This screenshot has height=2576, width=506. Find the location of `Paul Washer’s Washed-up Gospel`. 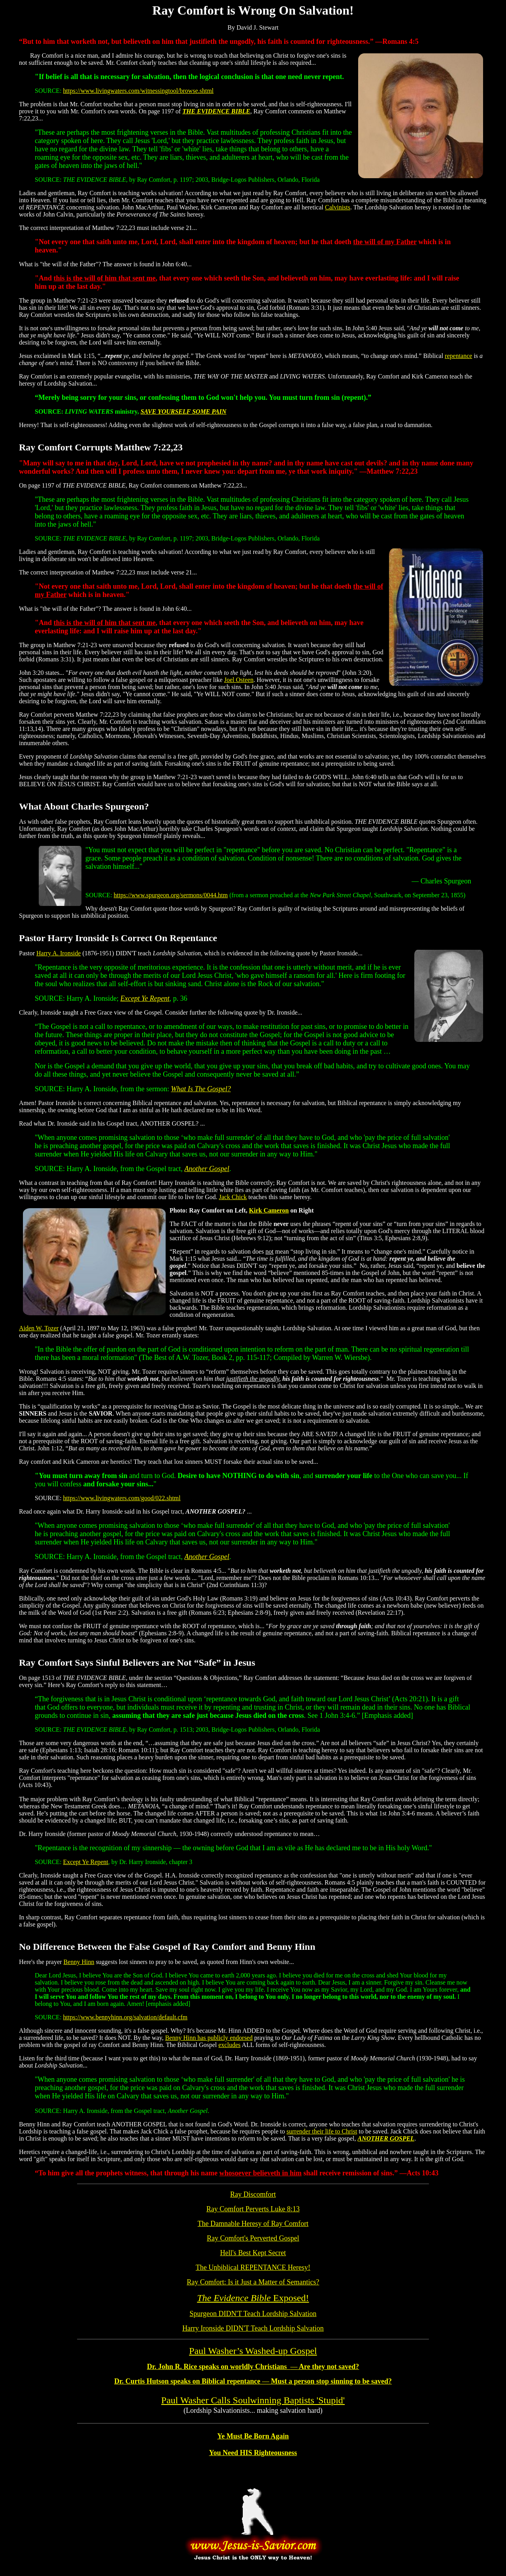

Paul Washer’s Washed-up Gospel is located at coordinates (253, 2351).